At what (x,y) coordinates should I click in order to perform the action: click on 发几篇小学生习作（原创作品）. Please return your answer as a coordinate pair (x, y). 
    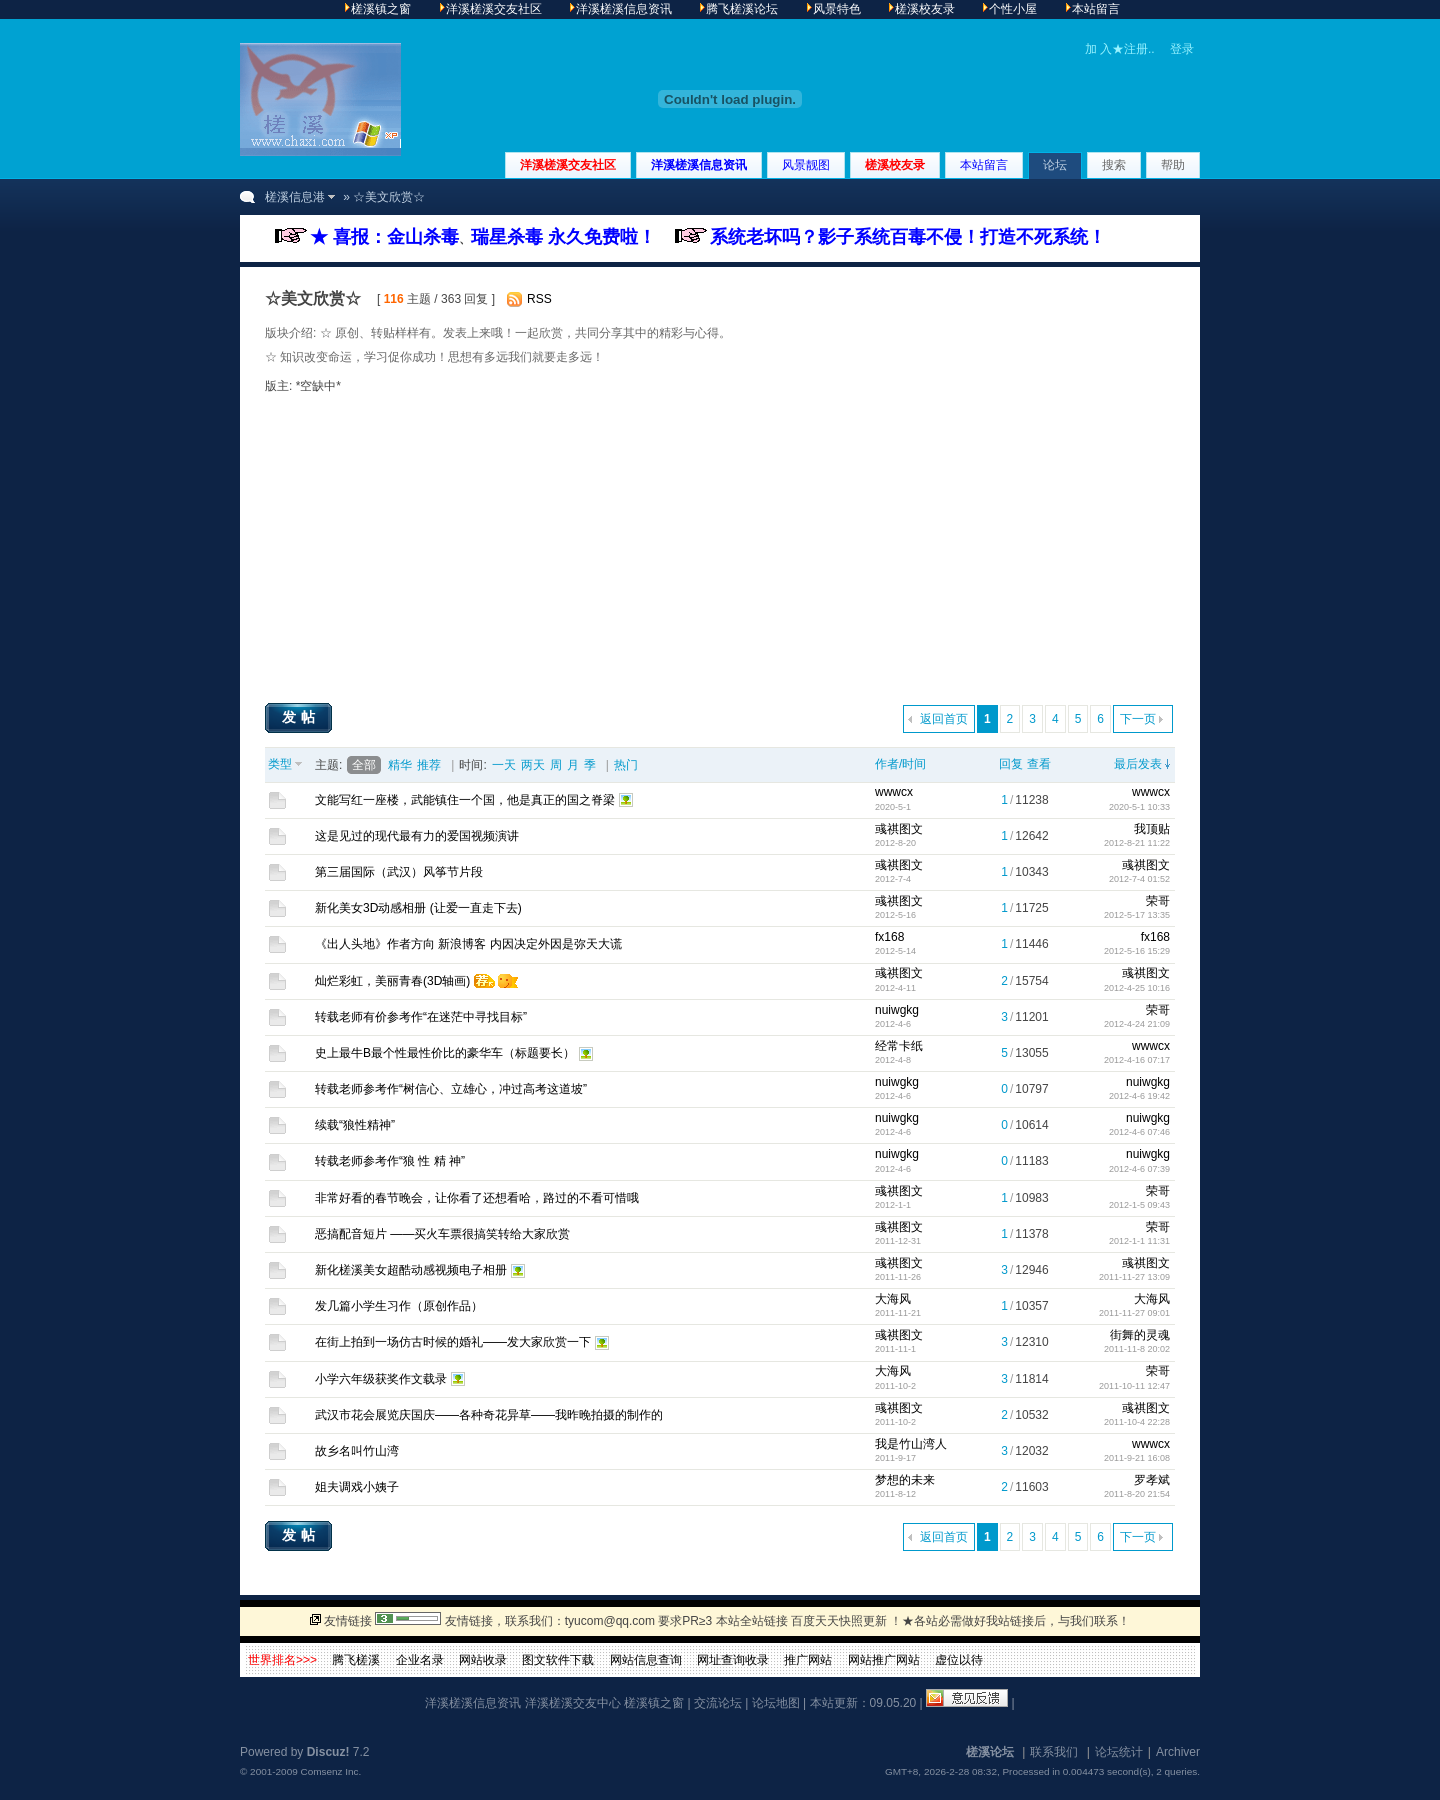
    Looking at the image, I should click on (399, 1306).